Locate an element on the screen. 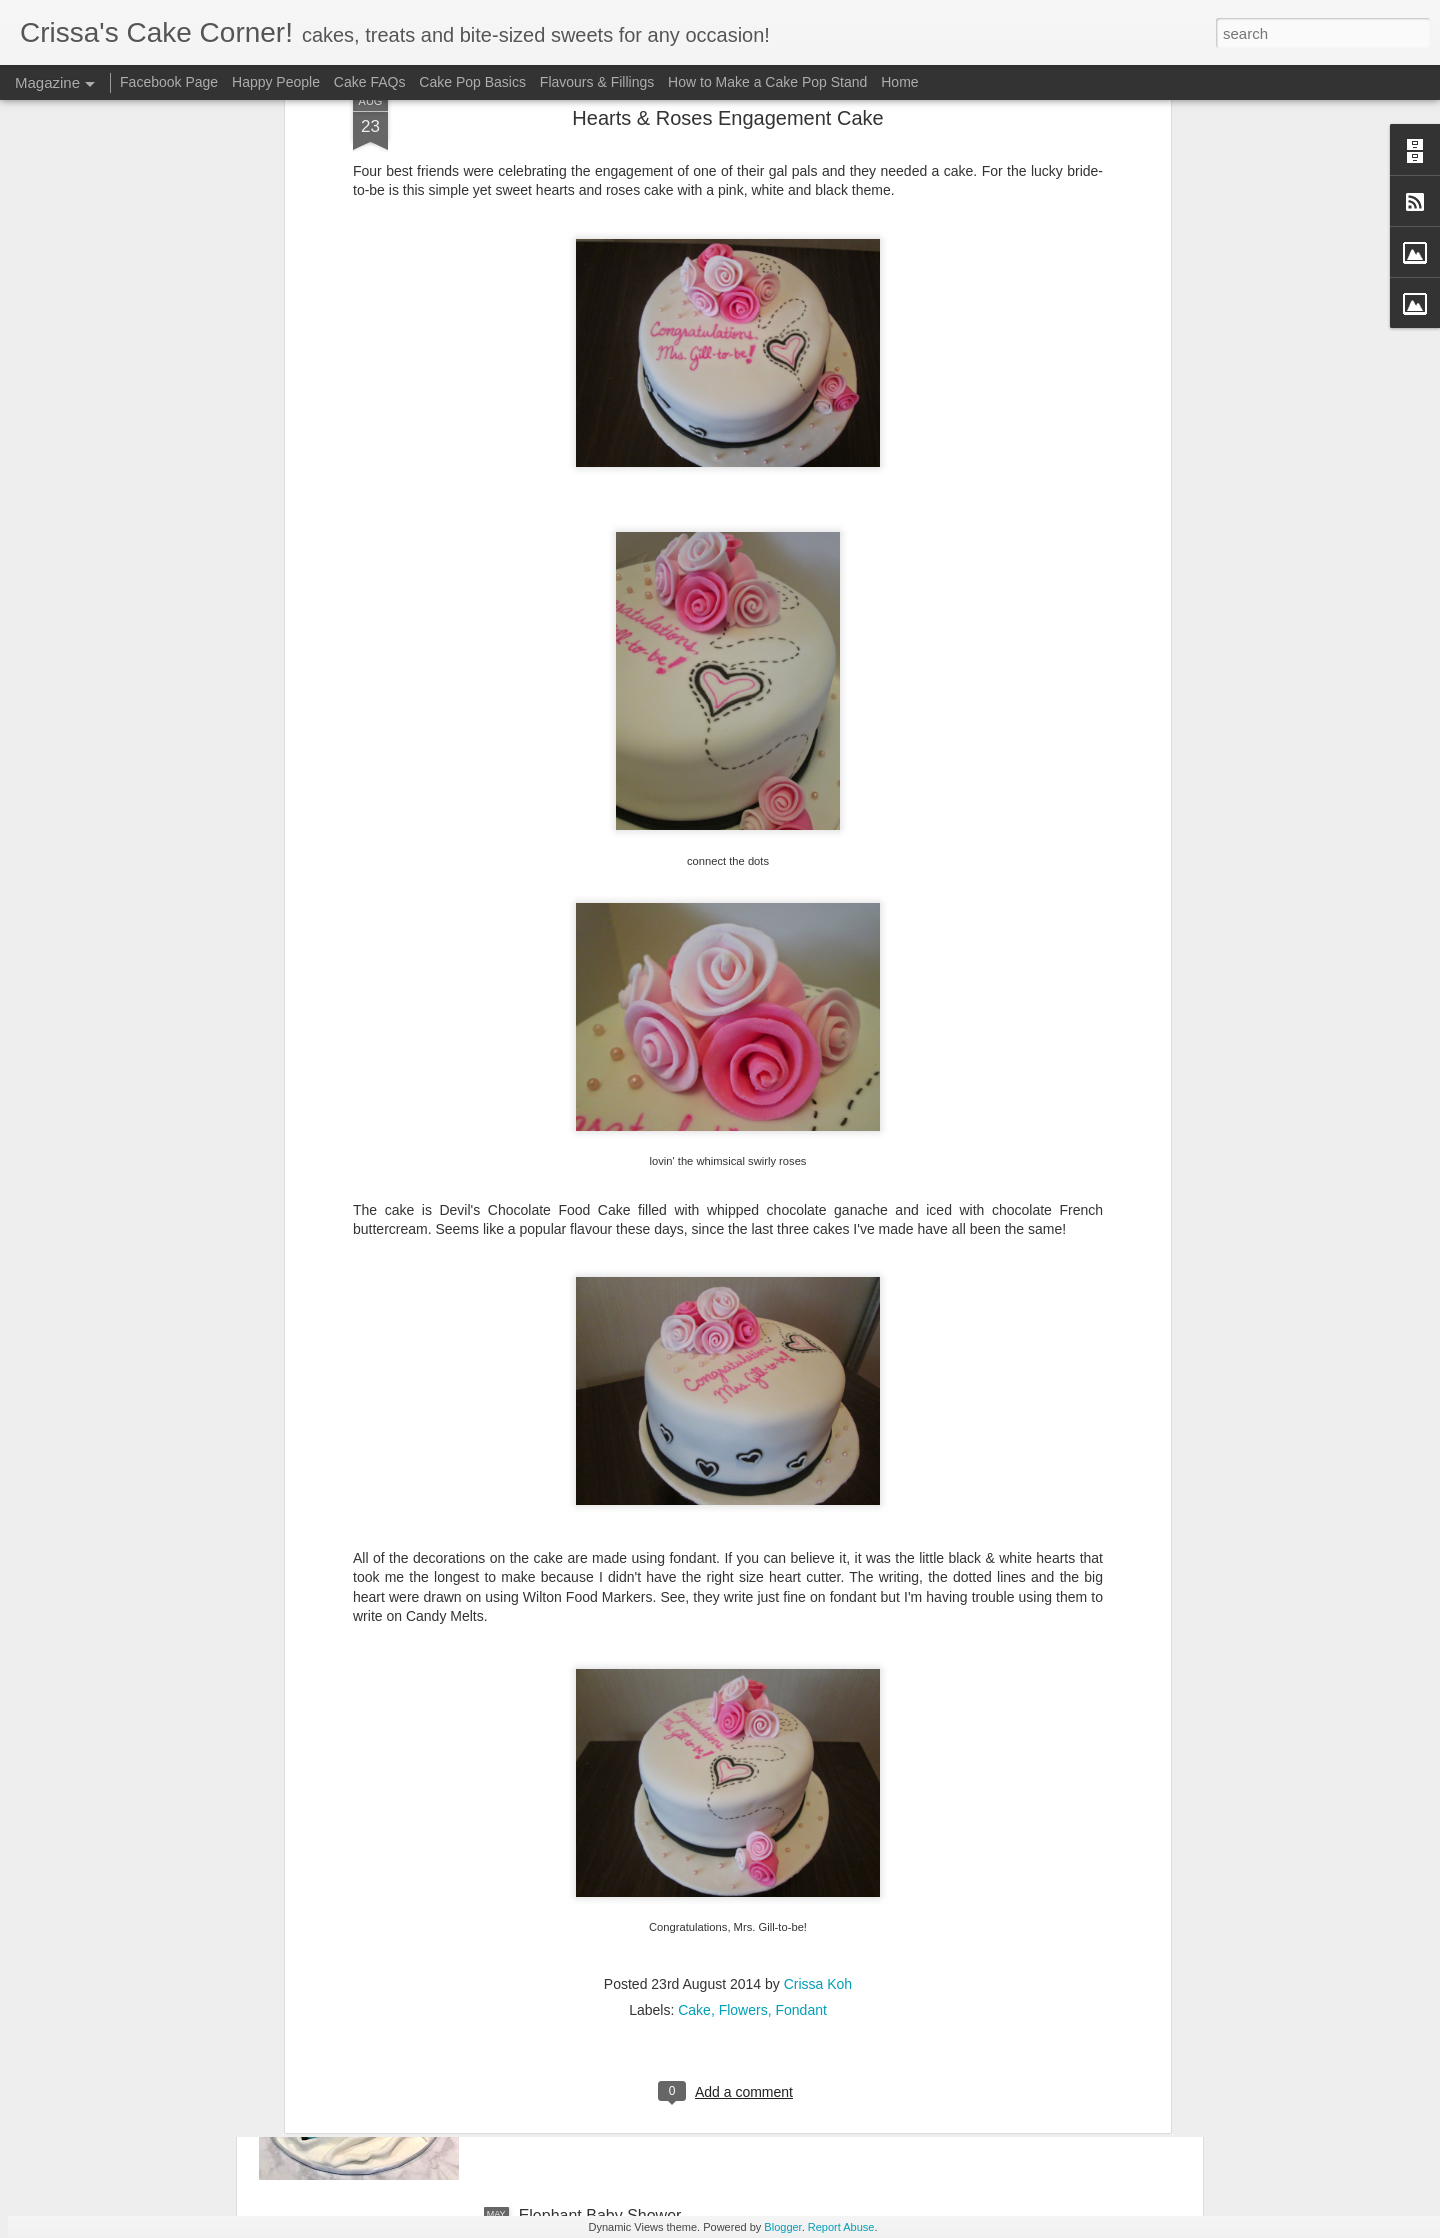 The width and height of the screenshot is (1440, 2238). Facebook Page is located at coordinates (169, 82).